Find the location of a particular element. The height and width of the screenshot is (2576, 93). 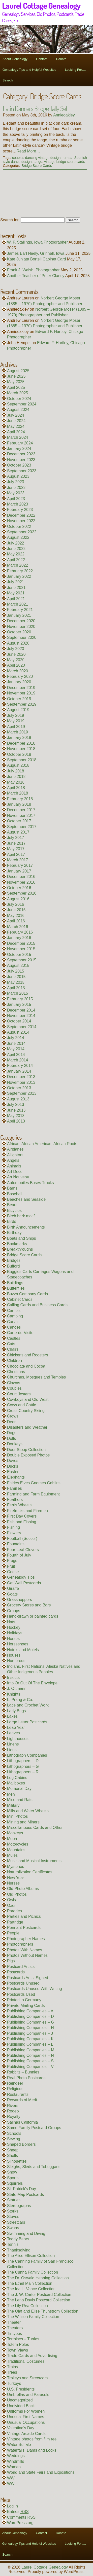

Stereographs is located at coordinates (19, 2206).